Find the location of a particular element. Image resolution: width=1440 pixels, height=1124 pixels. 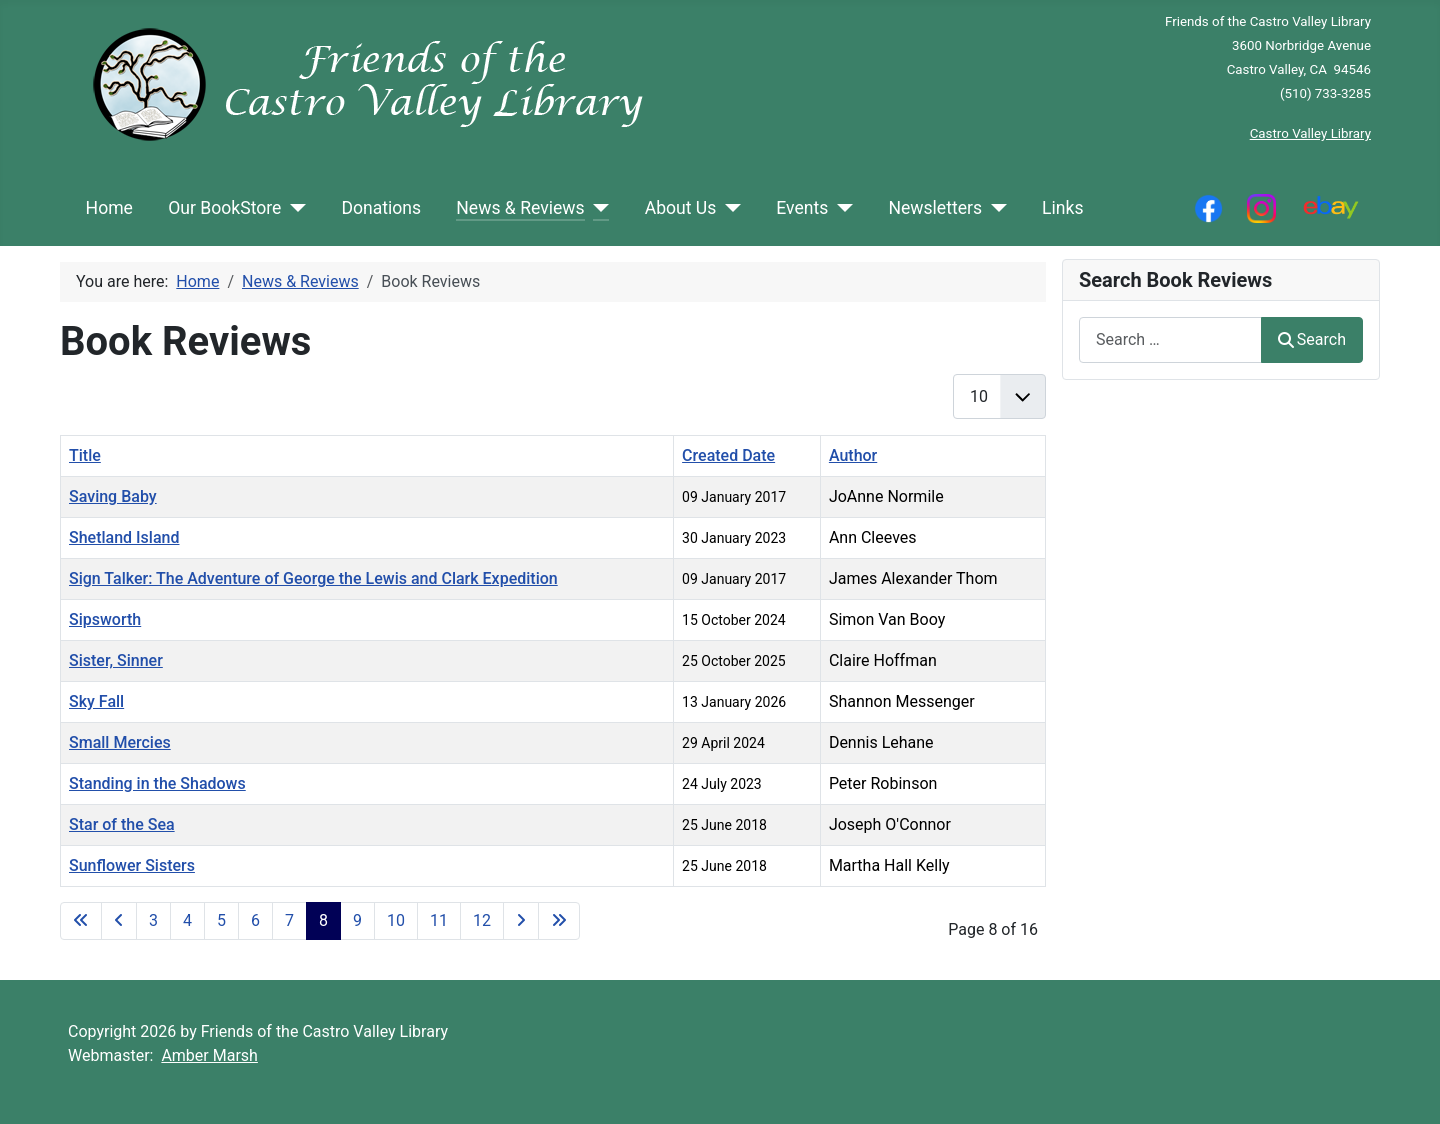

Title is located at coordinates (85, 455).